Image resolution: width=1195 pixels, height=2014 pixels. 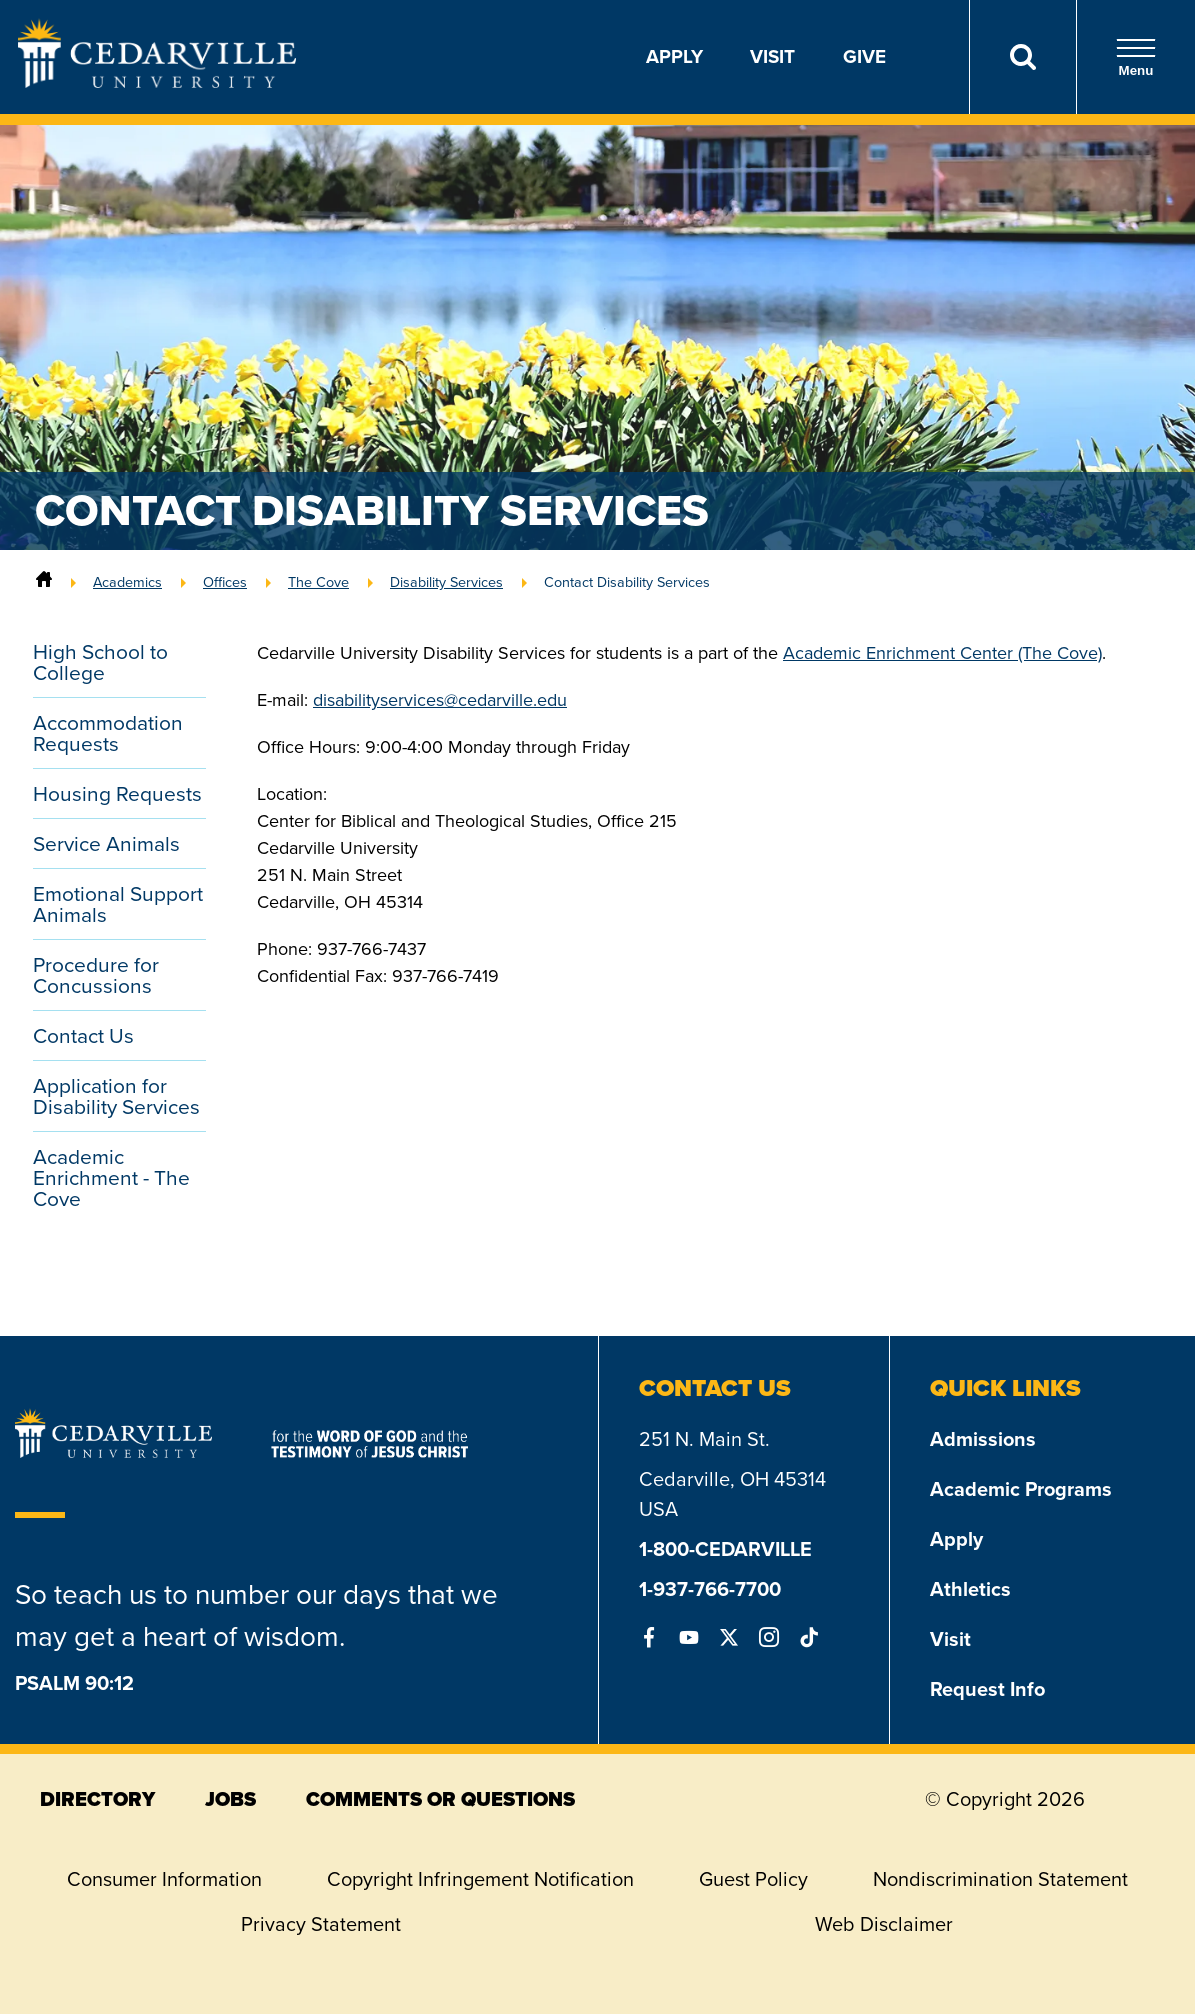 What do you see at coordinates (627, 582) in the screenshot?
I see `Contact Disability Services` at bounding box center [627, 582].